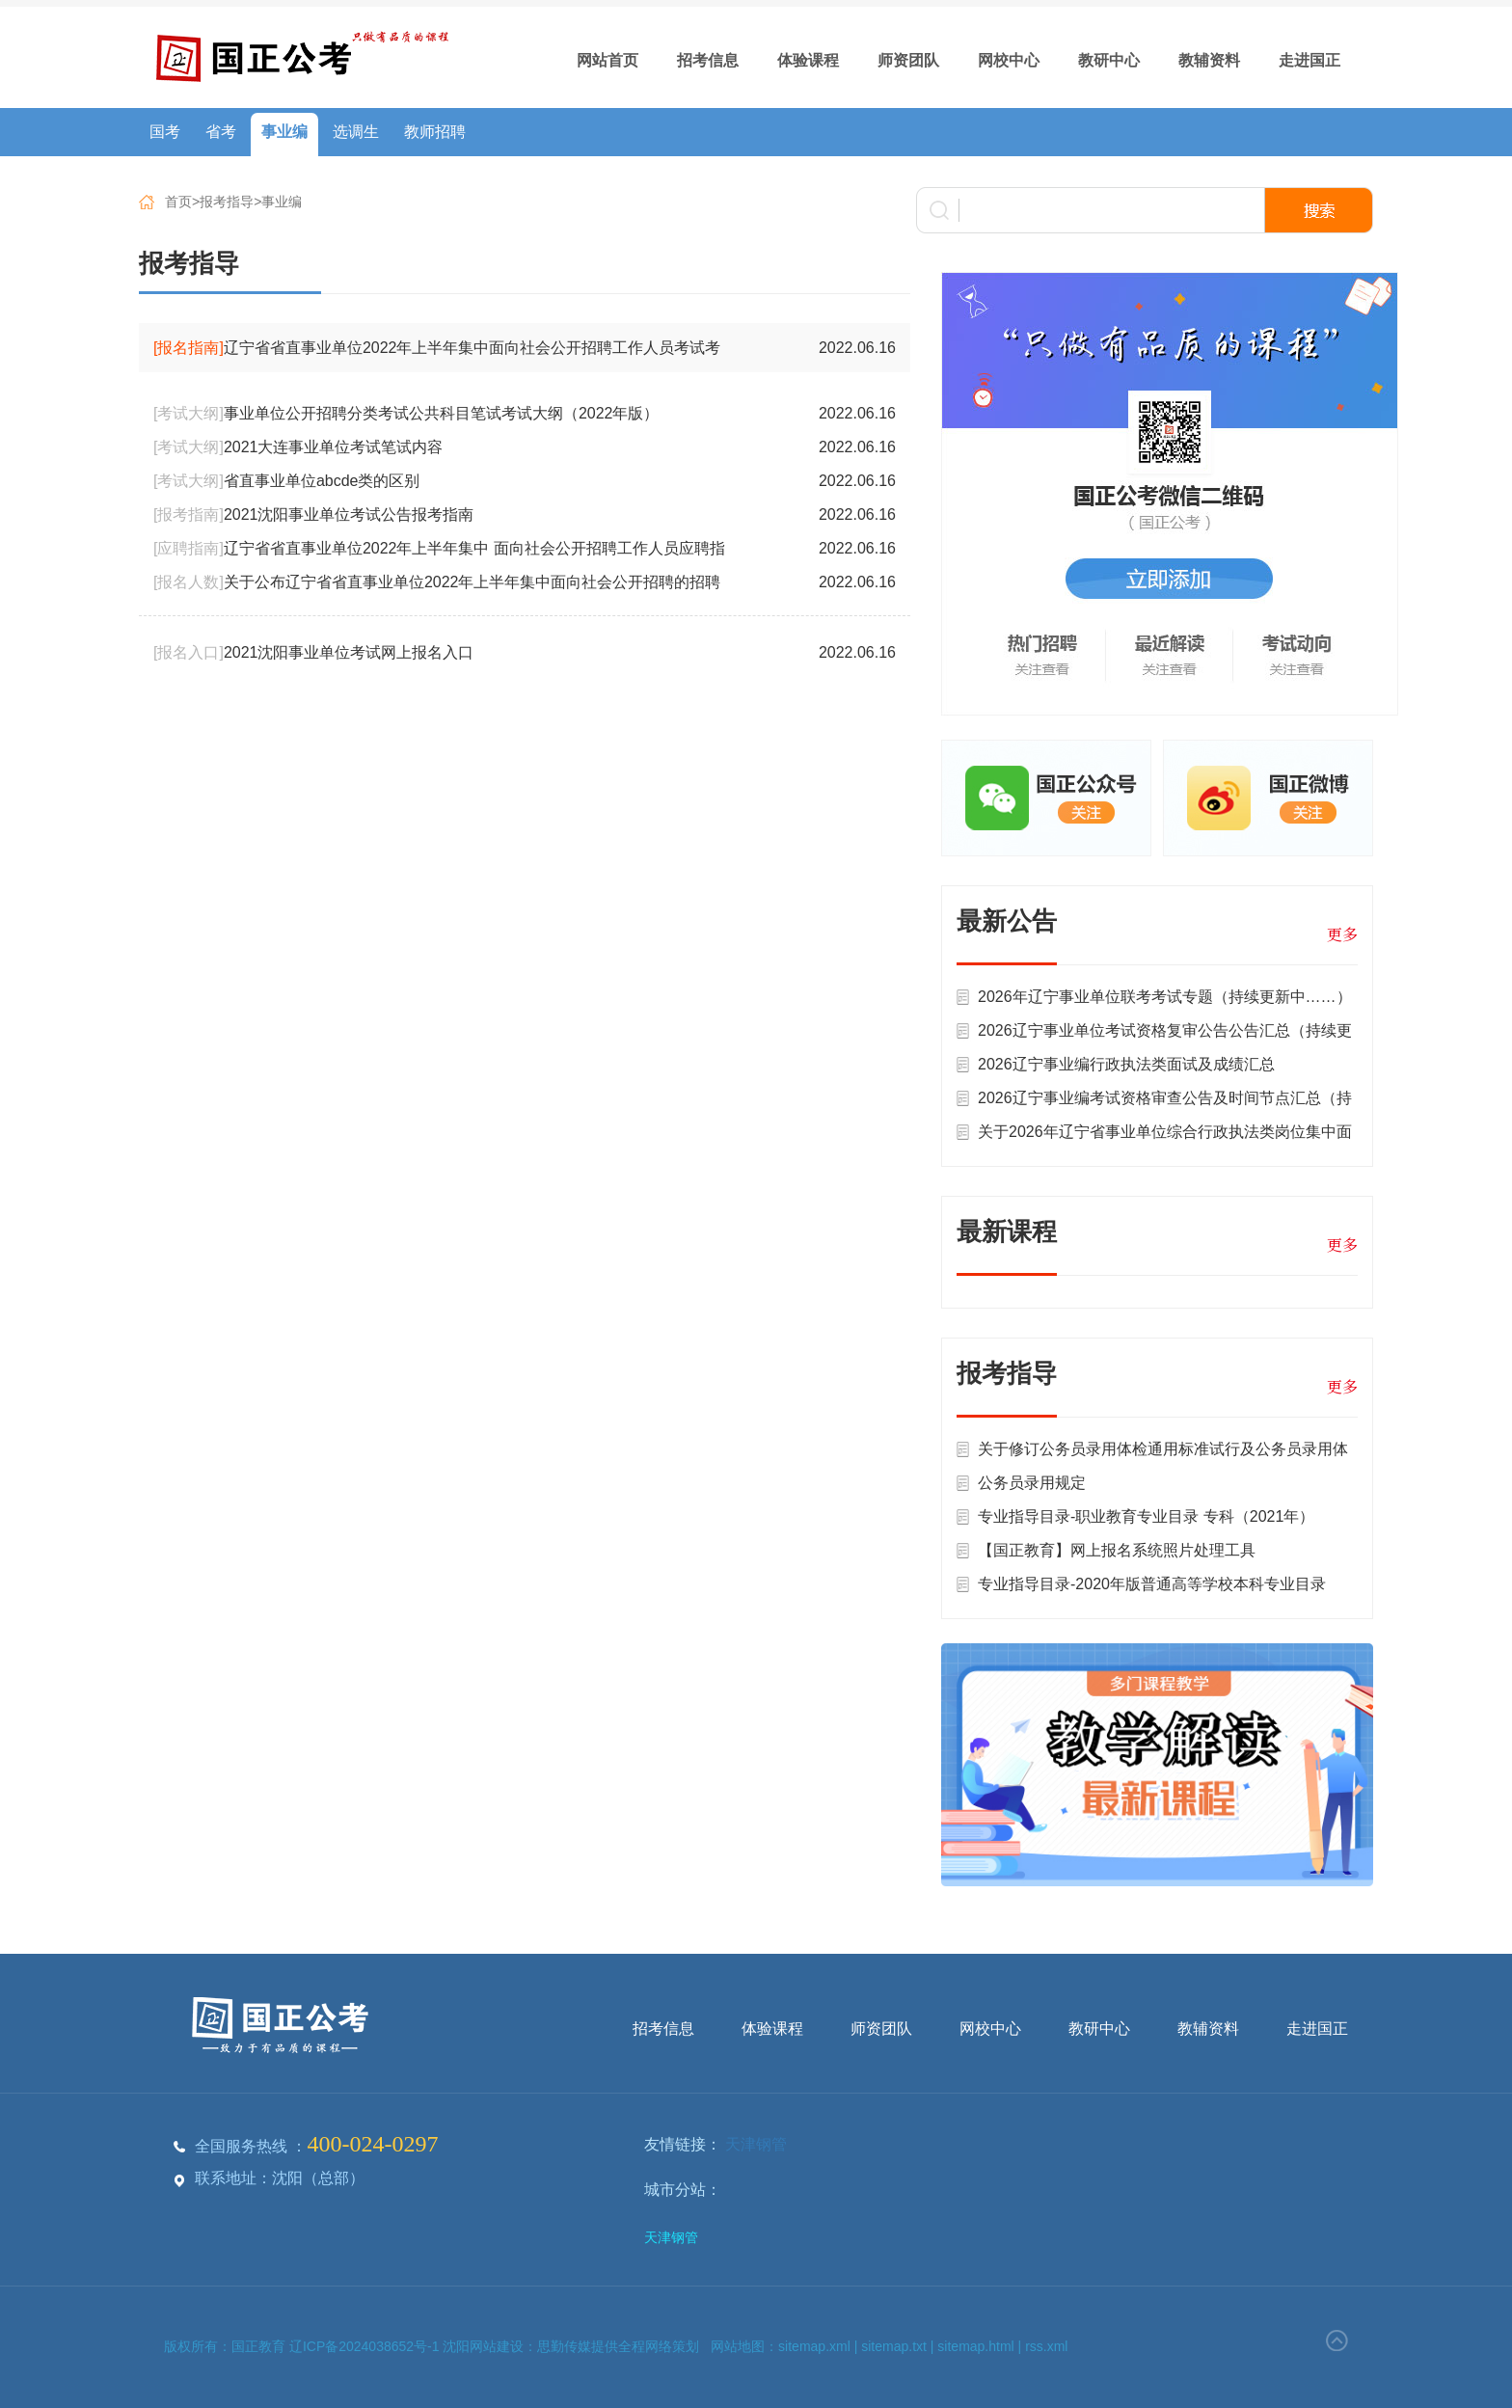  What do you see at coordinates (894, 2346) in the screenshot?
I see `sitemap.txt` at bounding box center [894, 2346].